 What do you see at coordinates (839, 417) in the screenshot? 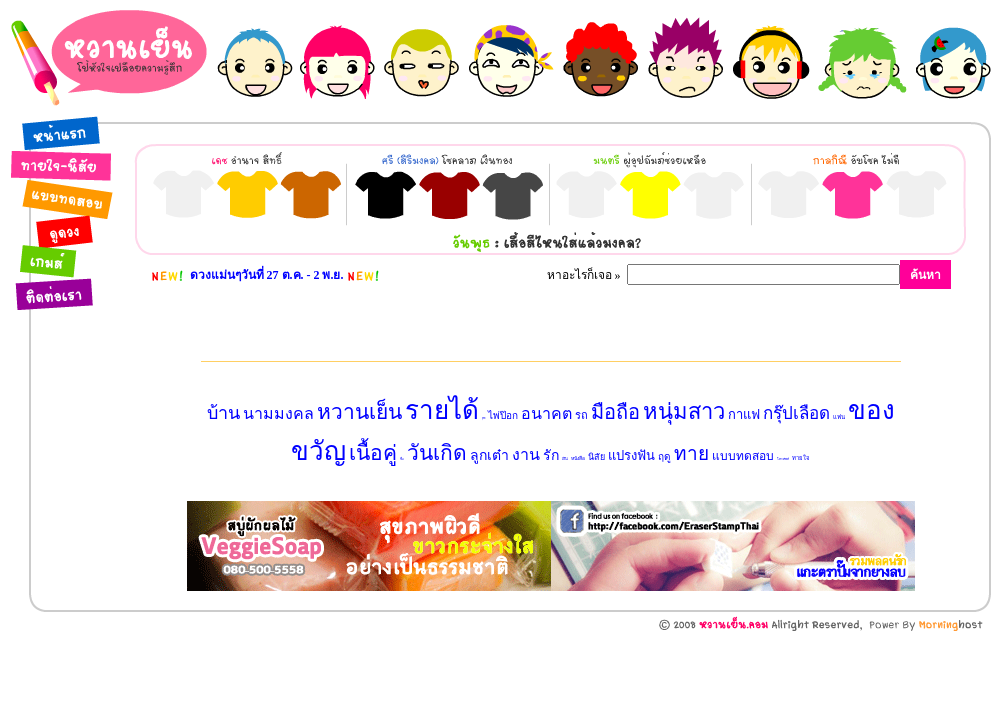
I see `แฟน` at bounding box center [839, 417].